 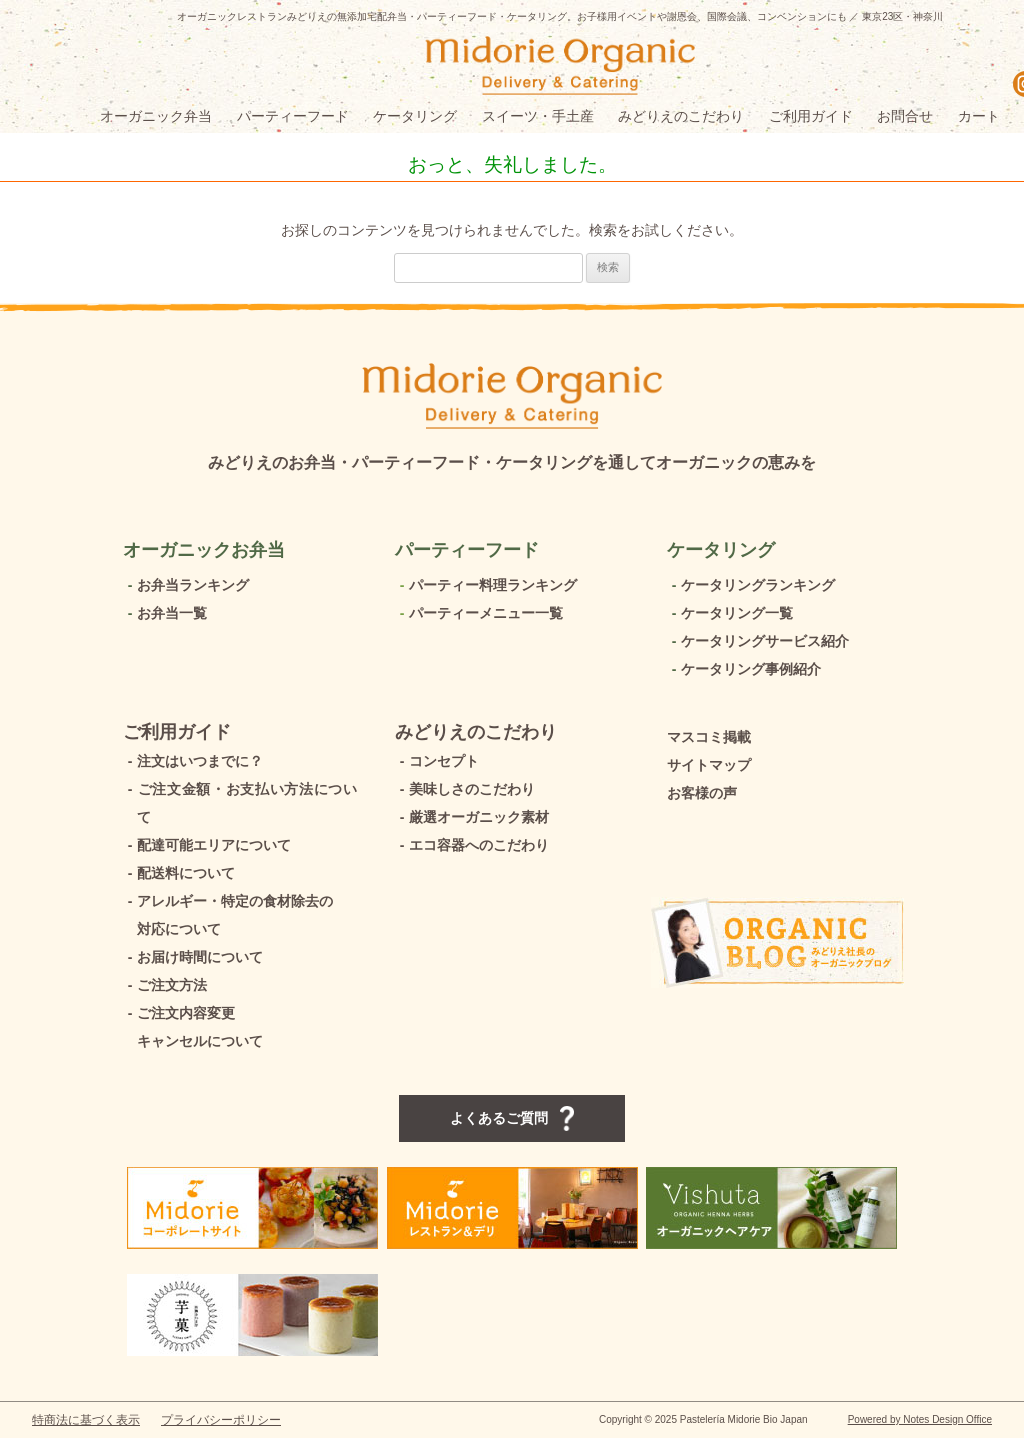 I want to click on パーティー料理ランキング, so click(x=486, y=585).